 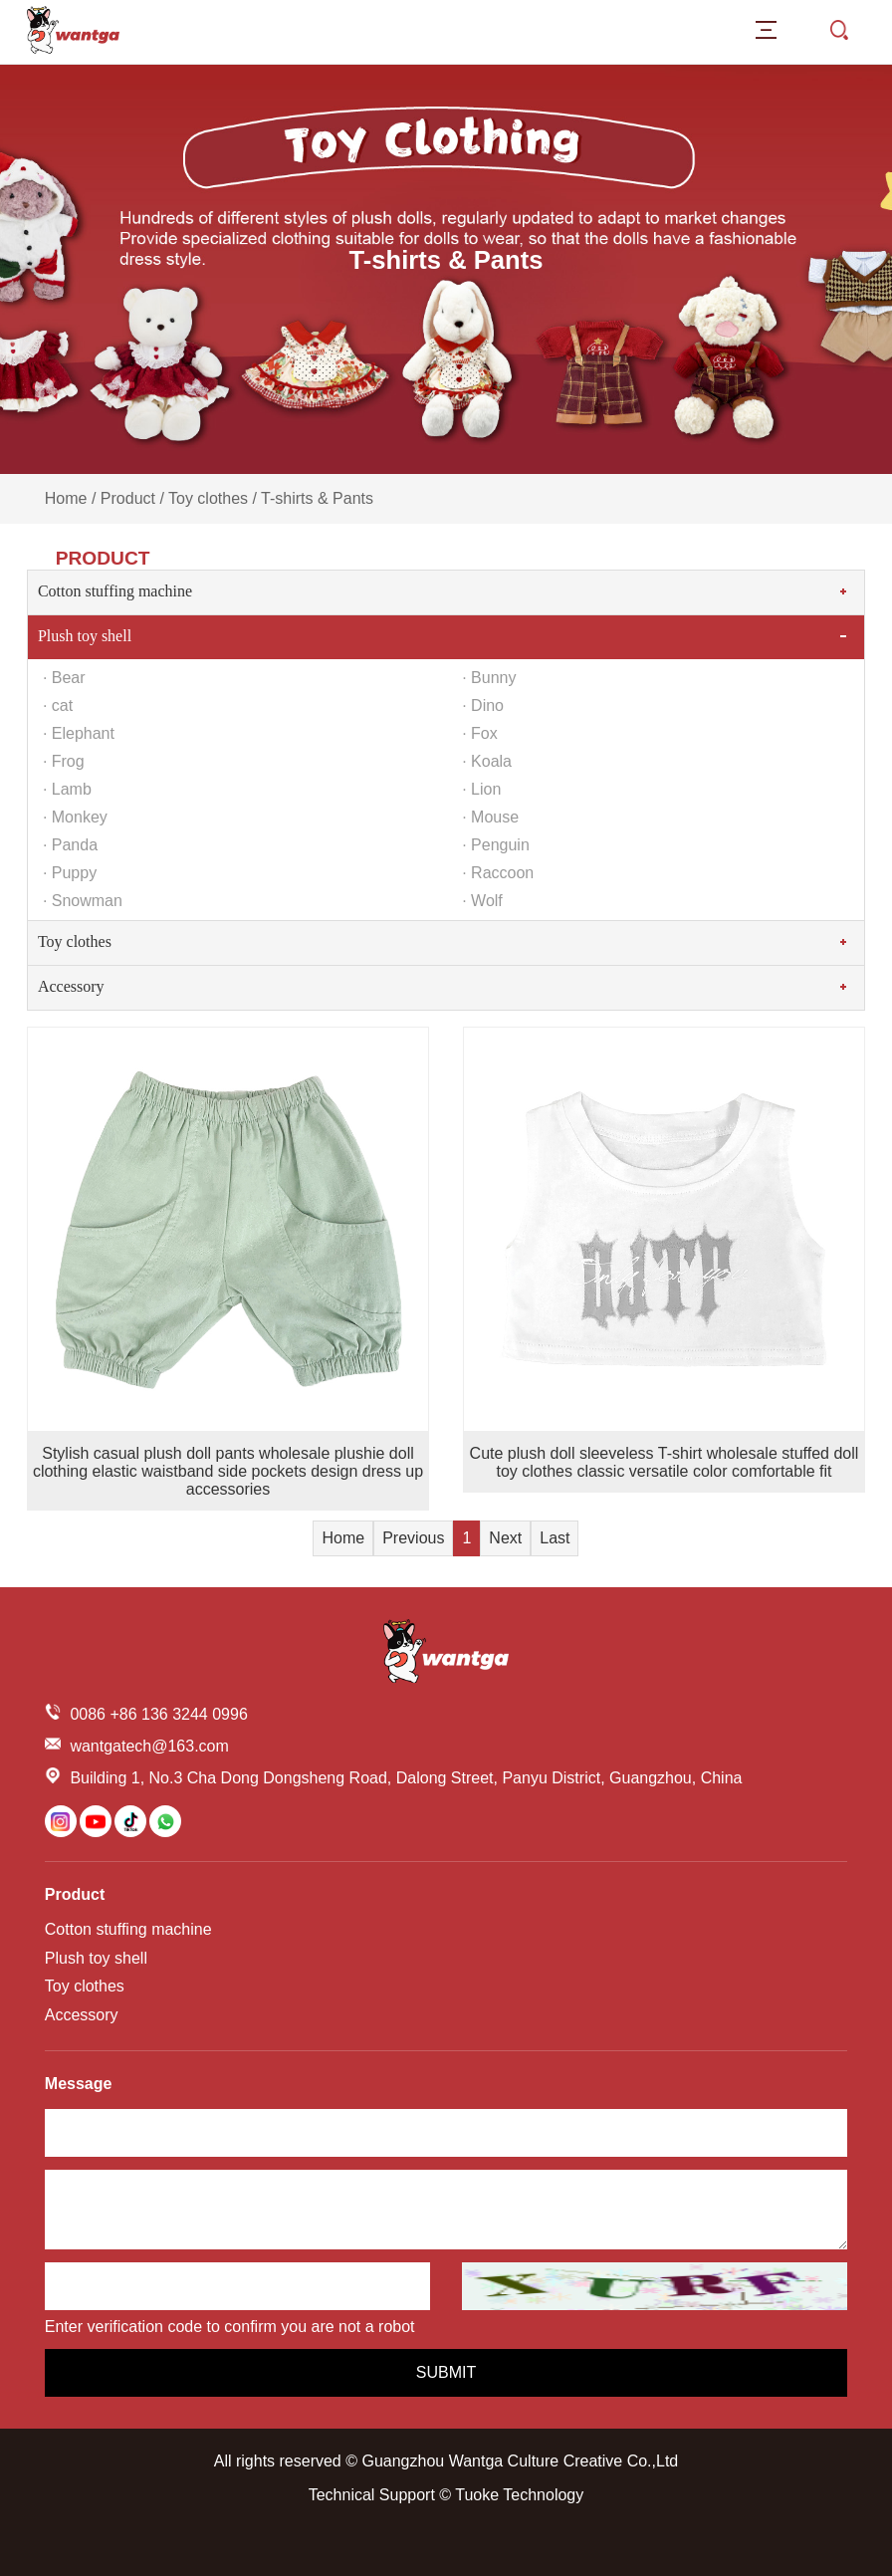 What do you see at coordinates (413, 1537) in the screenshot?
I see `Previous` at bounding box center [413, 1537].